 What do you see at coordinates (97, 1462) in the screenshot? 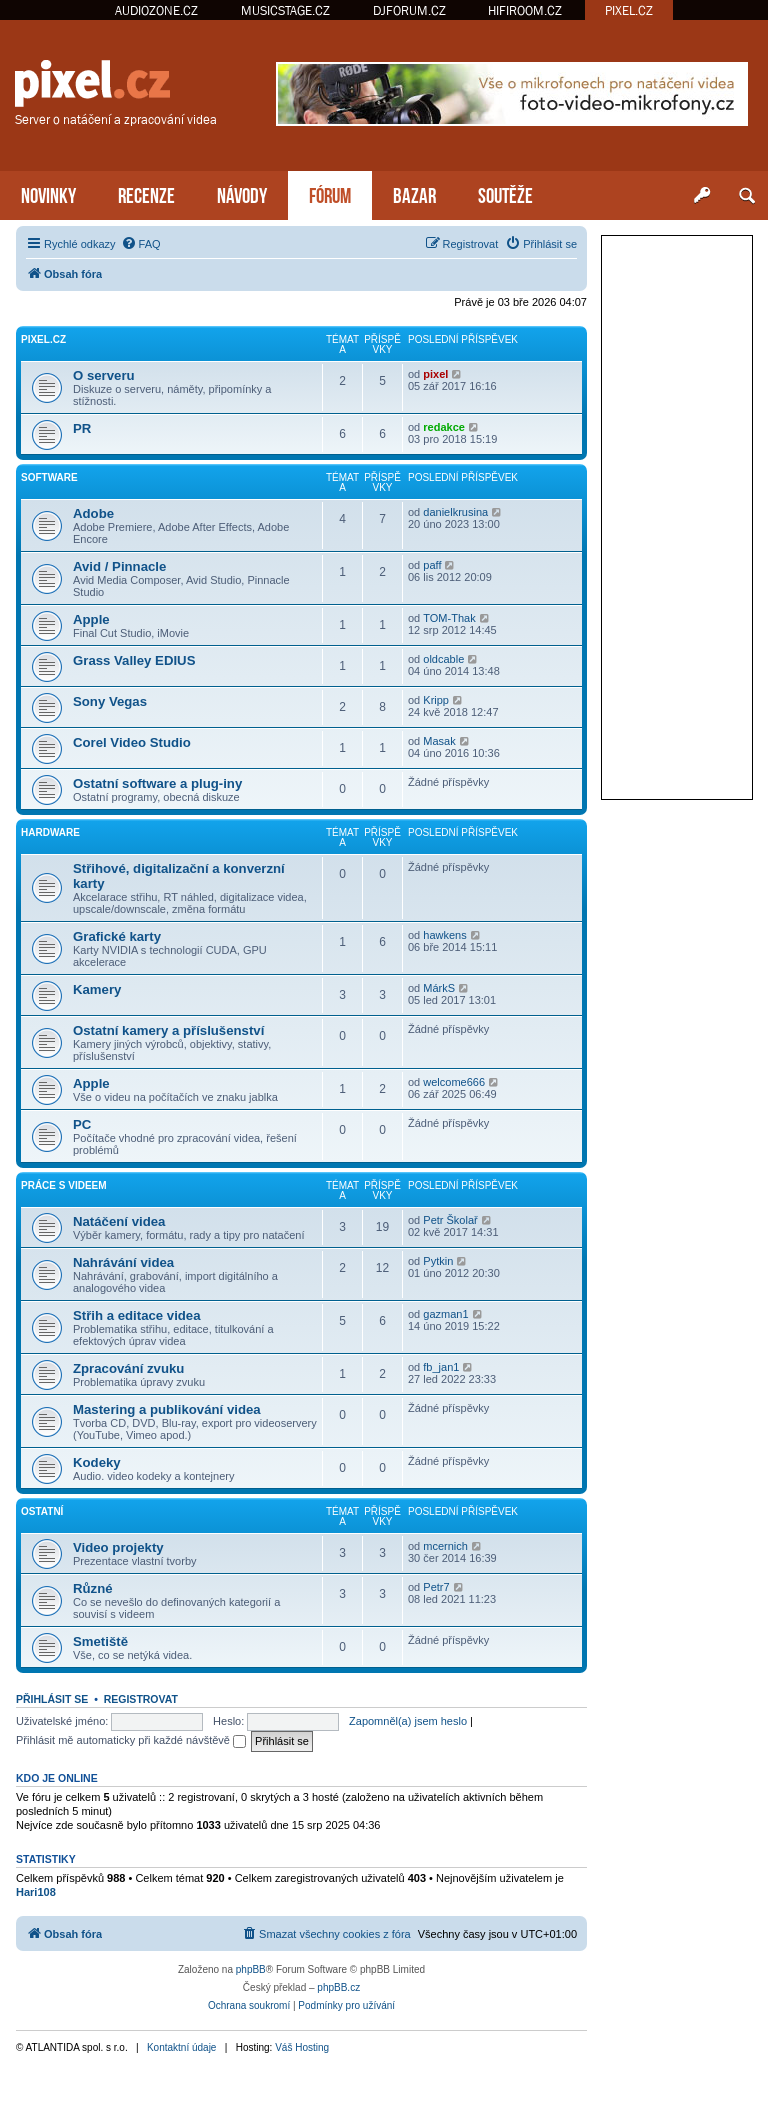
I see `Kodeky` at bounding box center [97, 1462].